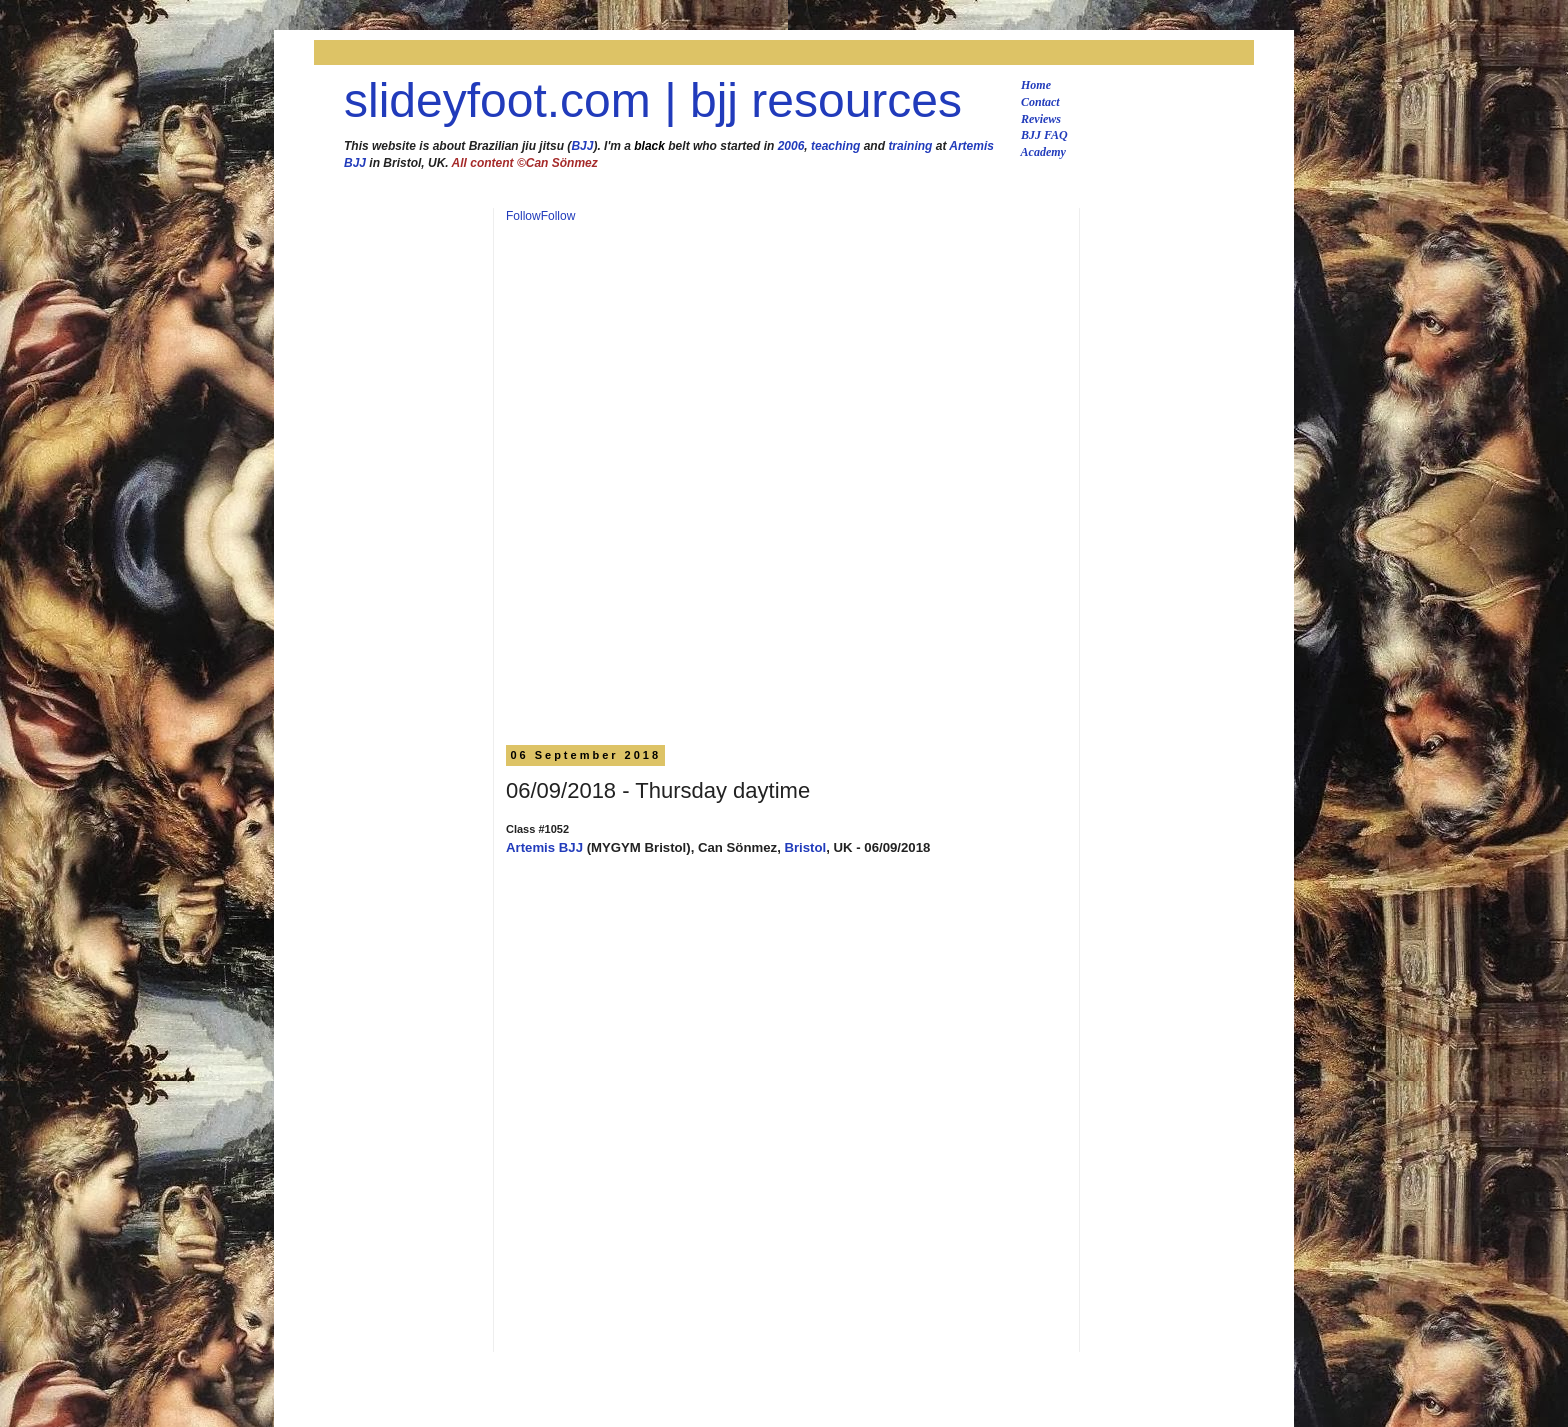 The width and height of the screenshot is (1568, 1427). I want to click on Artemis BJJ, so click(544, 847).